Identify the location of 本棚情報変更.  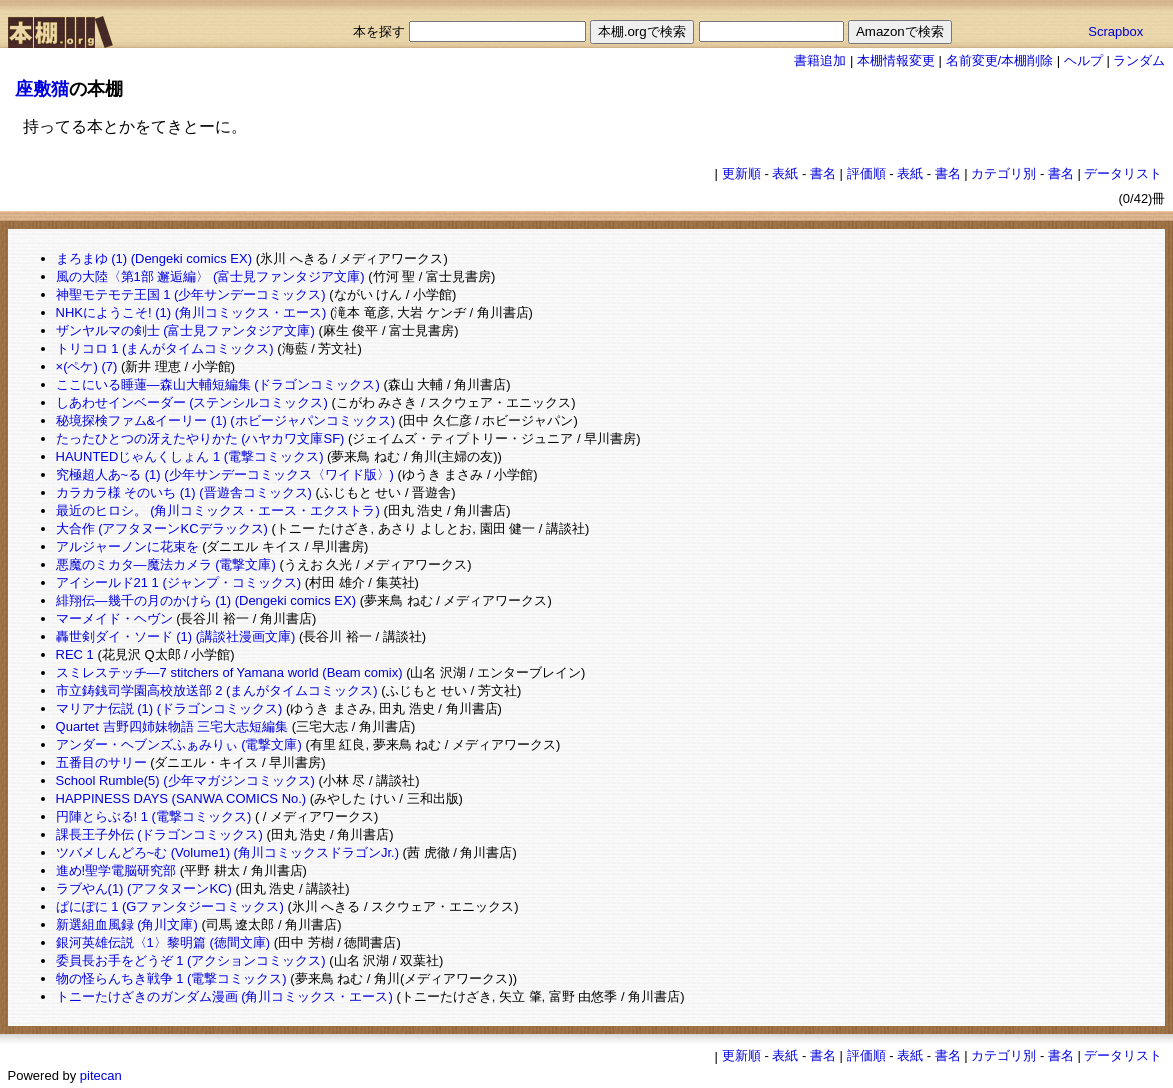
(896, 60).